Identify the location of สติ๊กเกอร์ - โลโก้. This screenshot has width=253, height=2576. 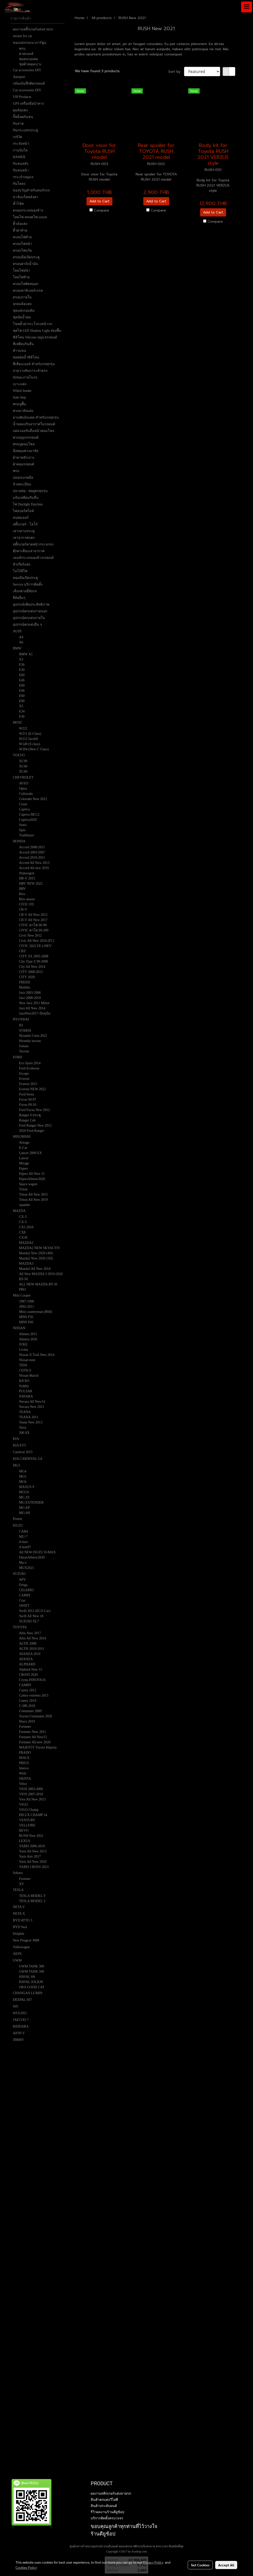
(25, 524).